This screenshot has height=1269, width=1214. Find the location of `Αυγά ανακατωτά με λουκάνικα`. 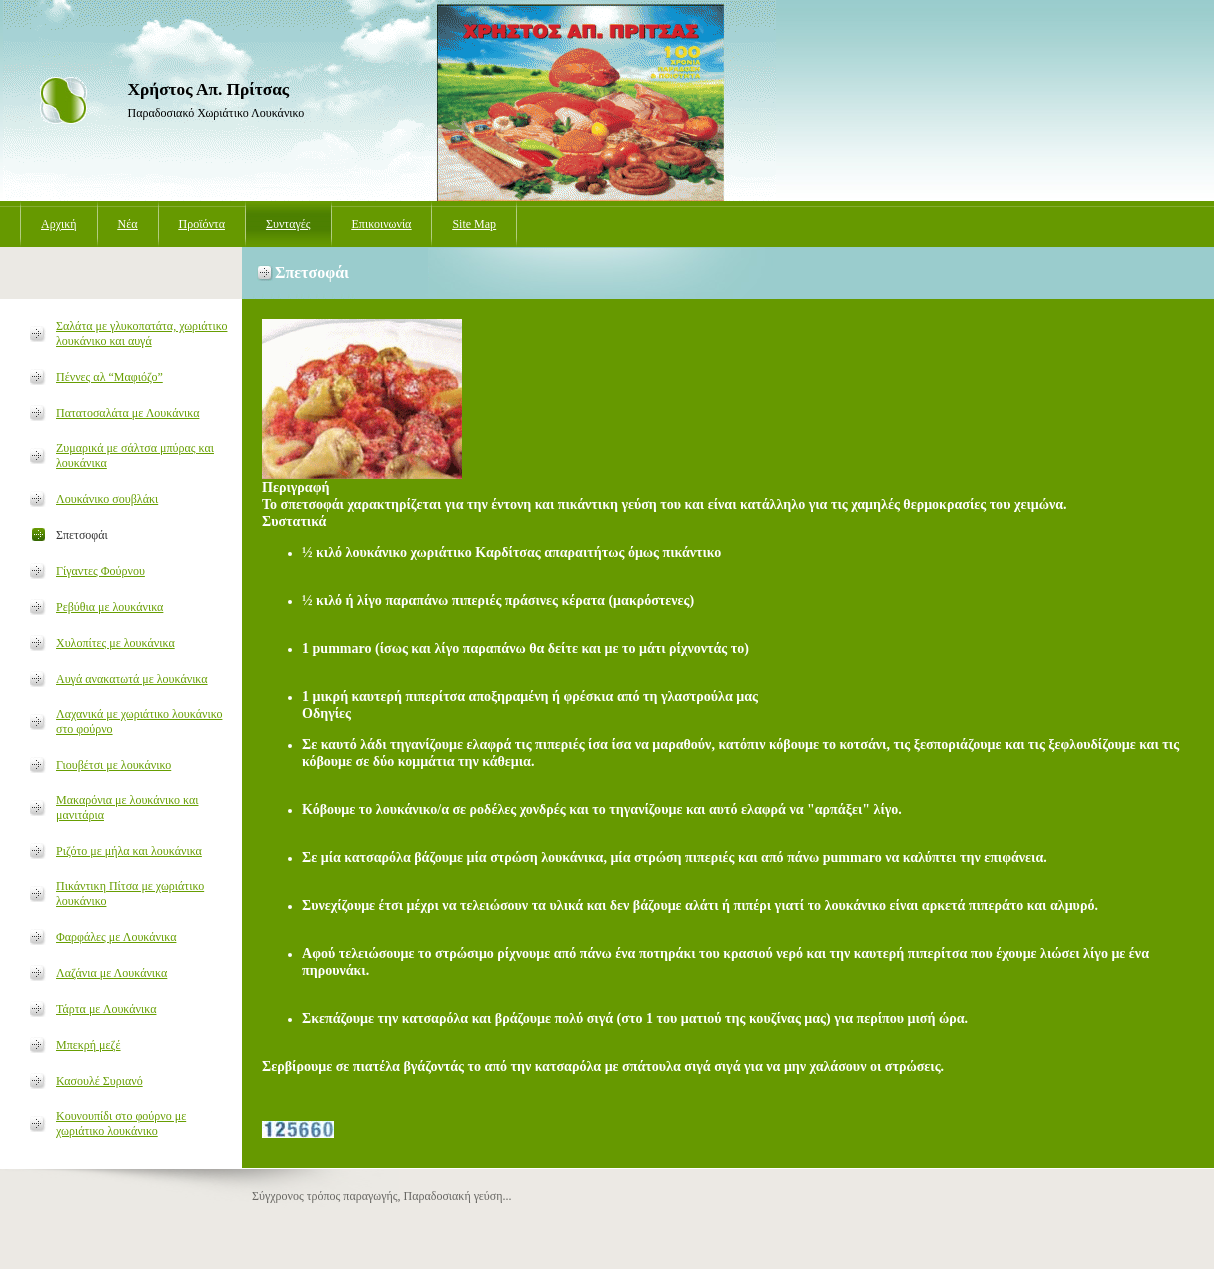

Αυγά ανακατωτά με λουκάνικα is located at coordinates (132, 679).